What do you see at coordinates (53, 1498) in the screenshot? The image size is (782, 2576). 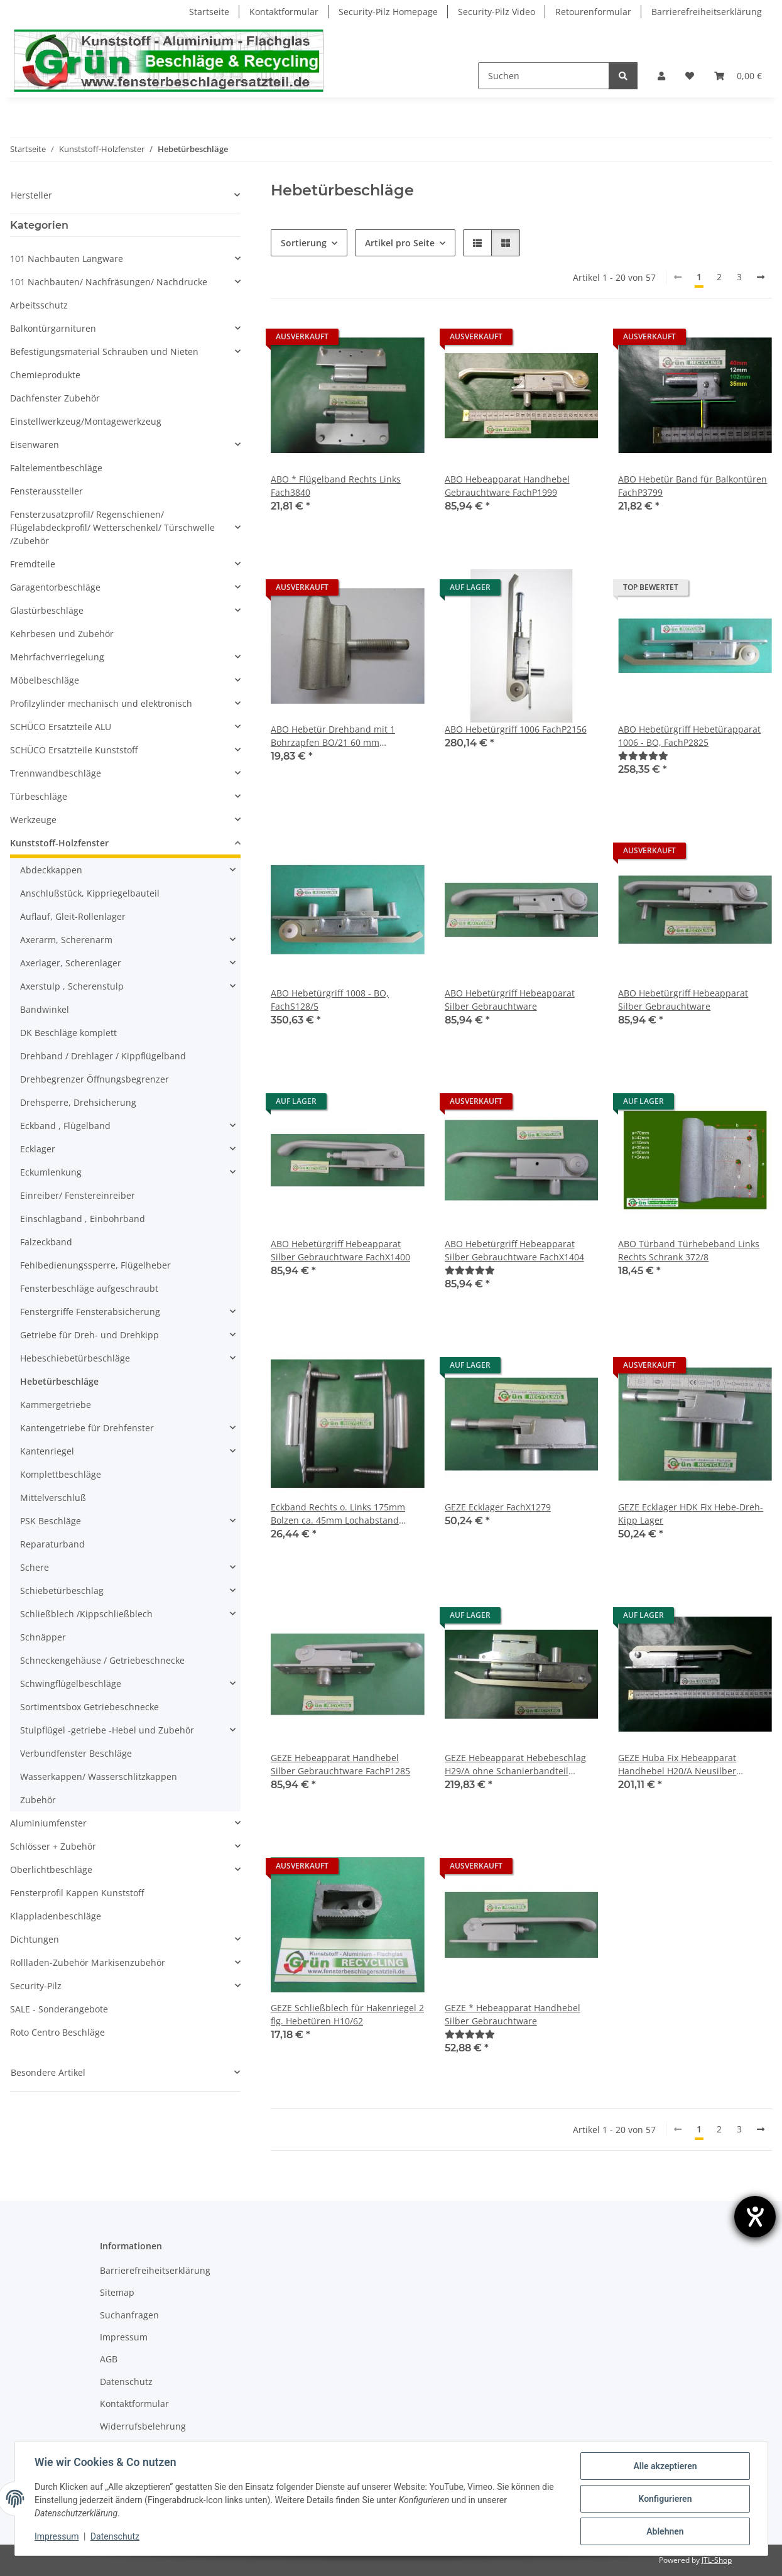 I see `Mittelverschluß` at bounding box center [53, 1498].